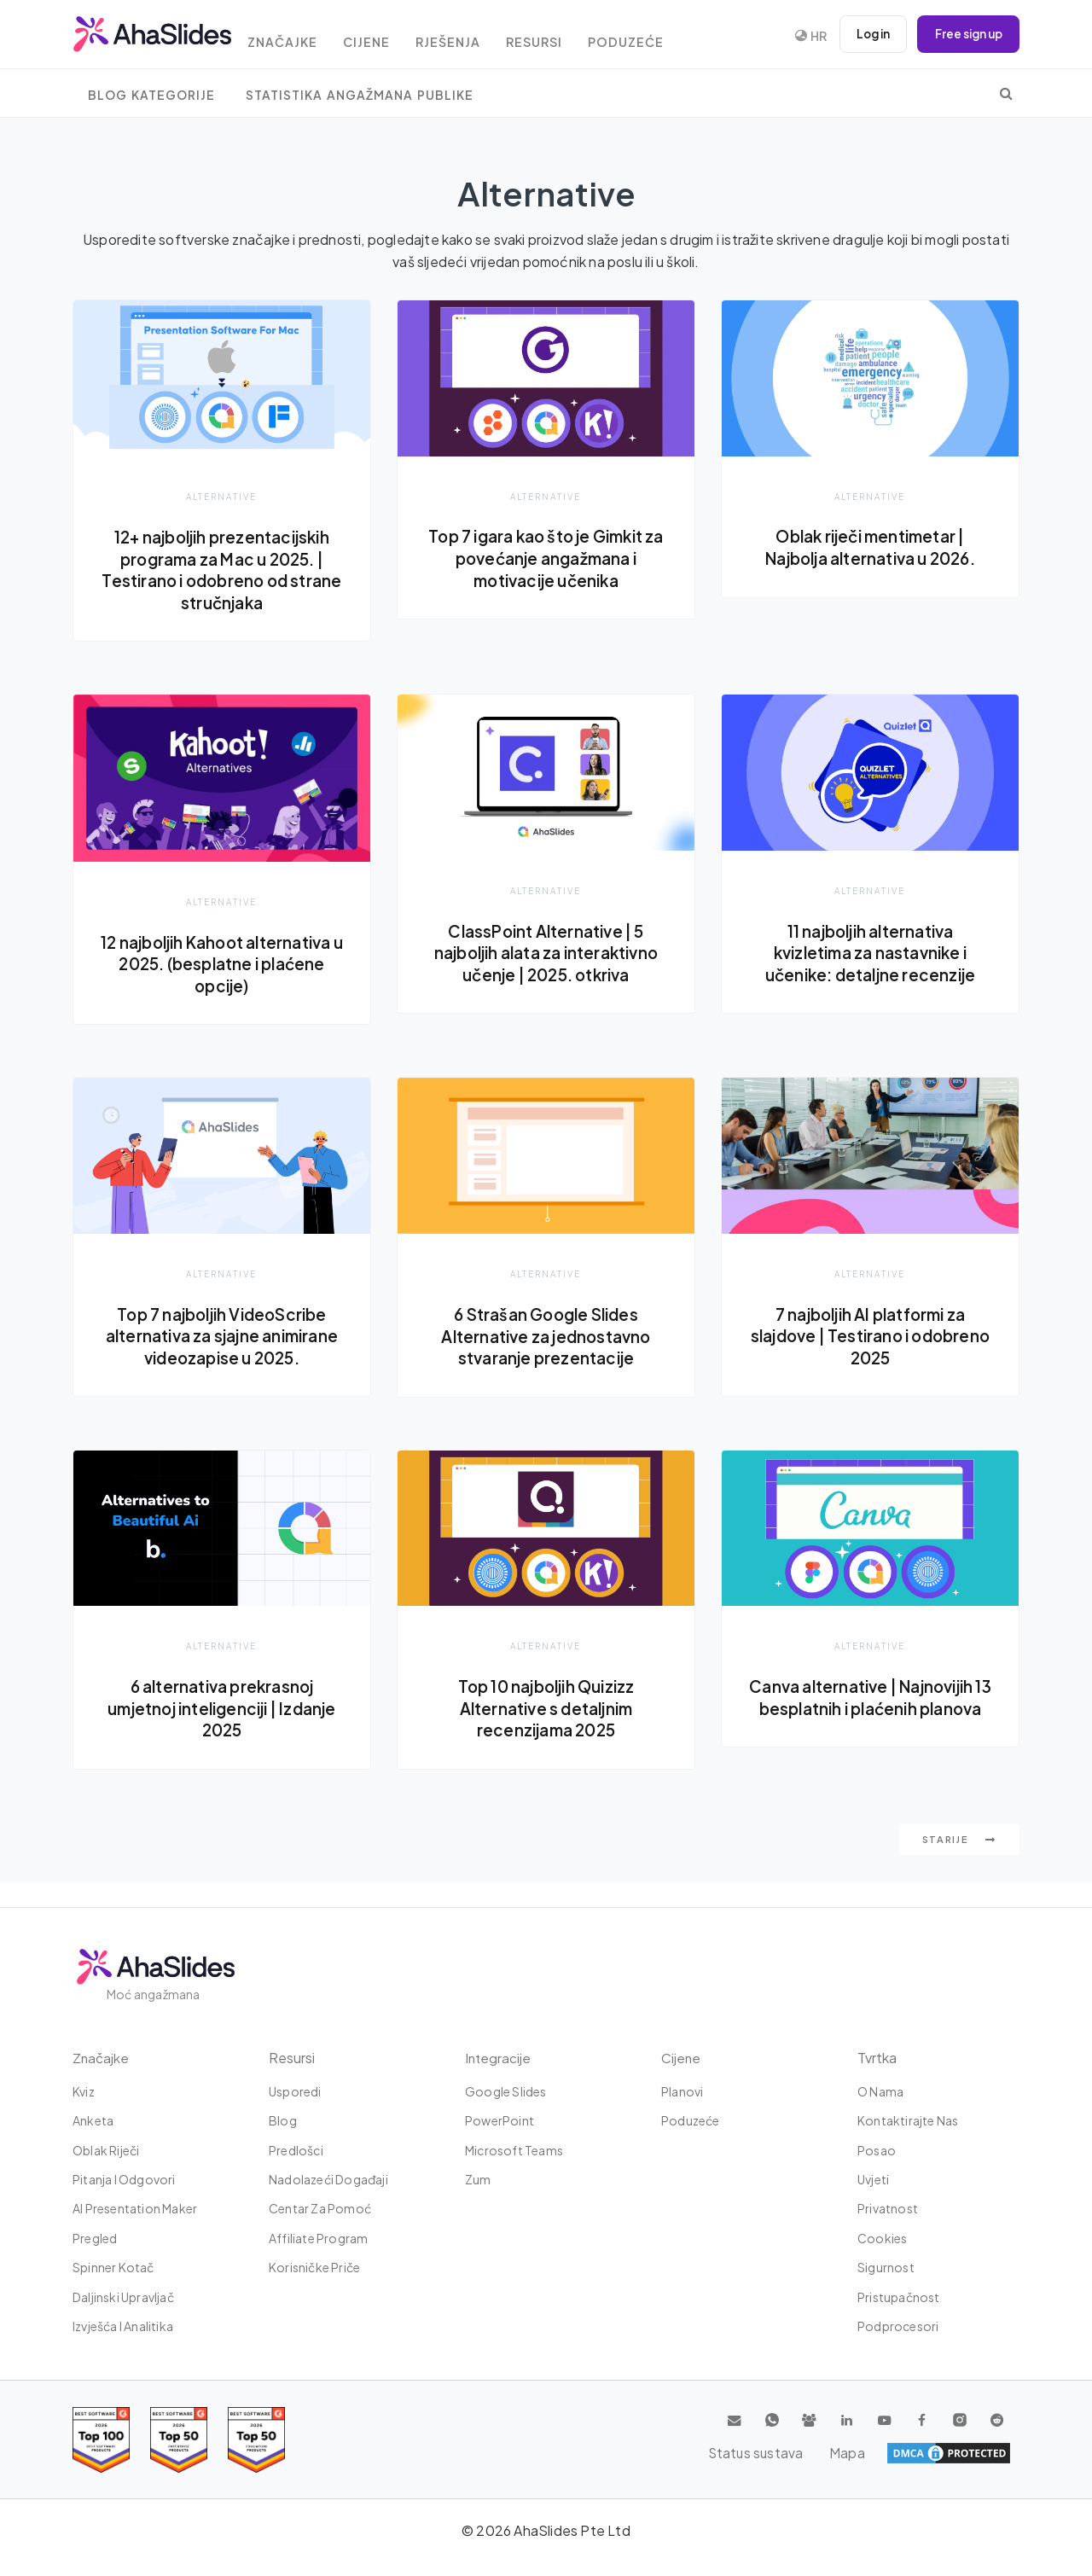 This screenshot has width=1092, height=2576. Describe the element at coordinates (886, 2267) in the screenshot. I see `Sigurnost` at that location.